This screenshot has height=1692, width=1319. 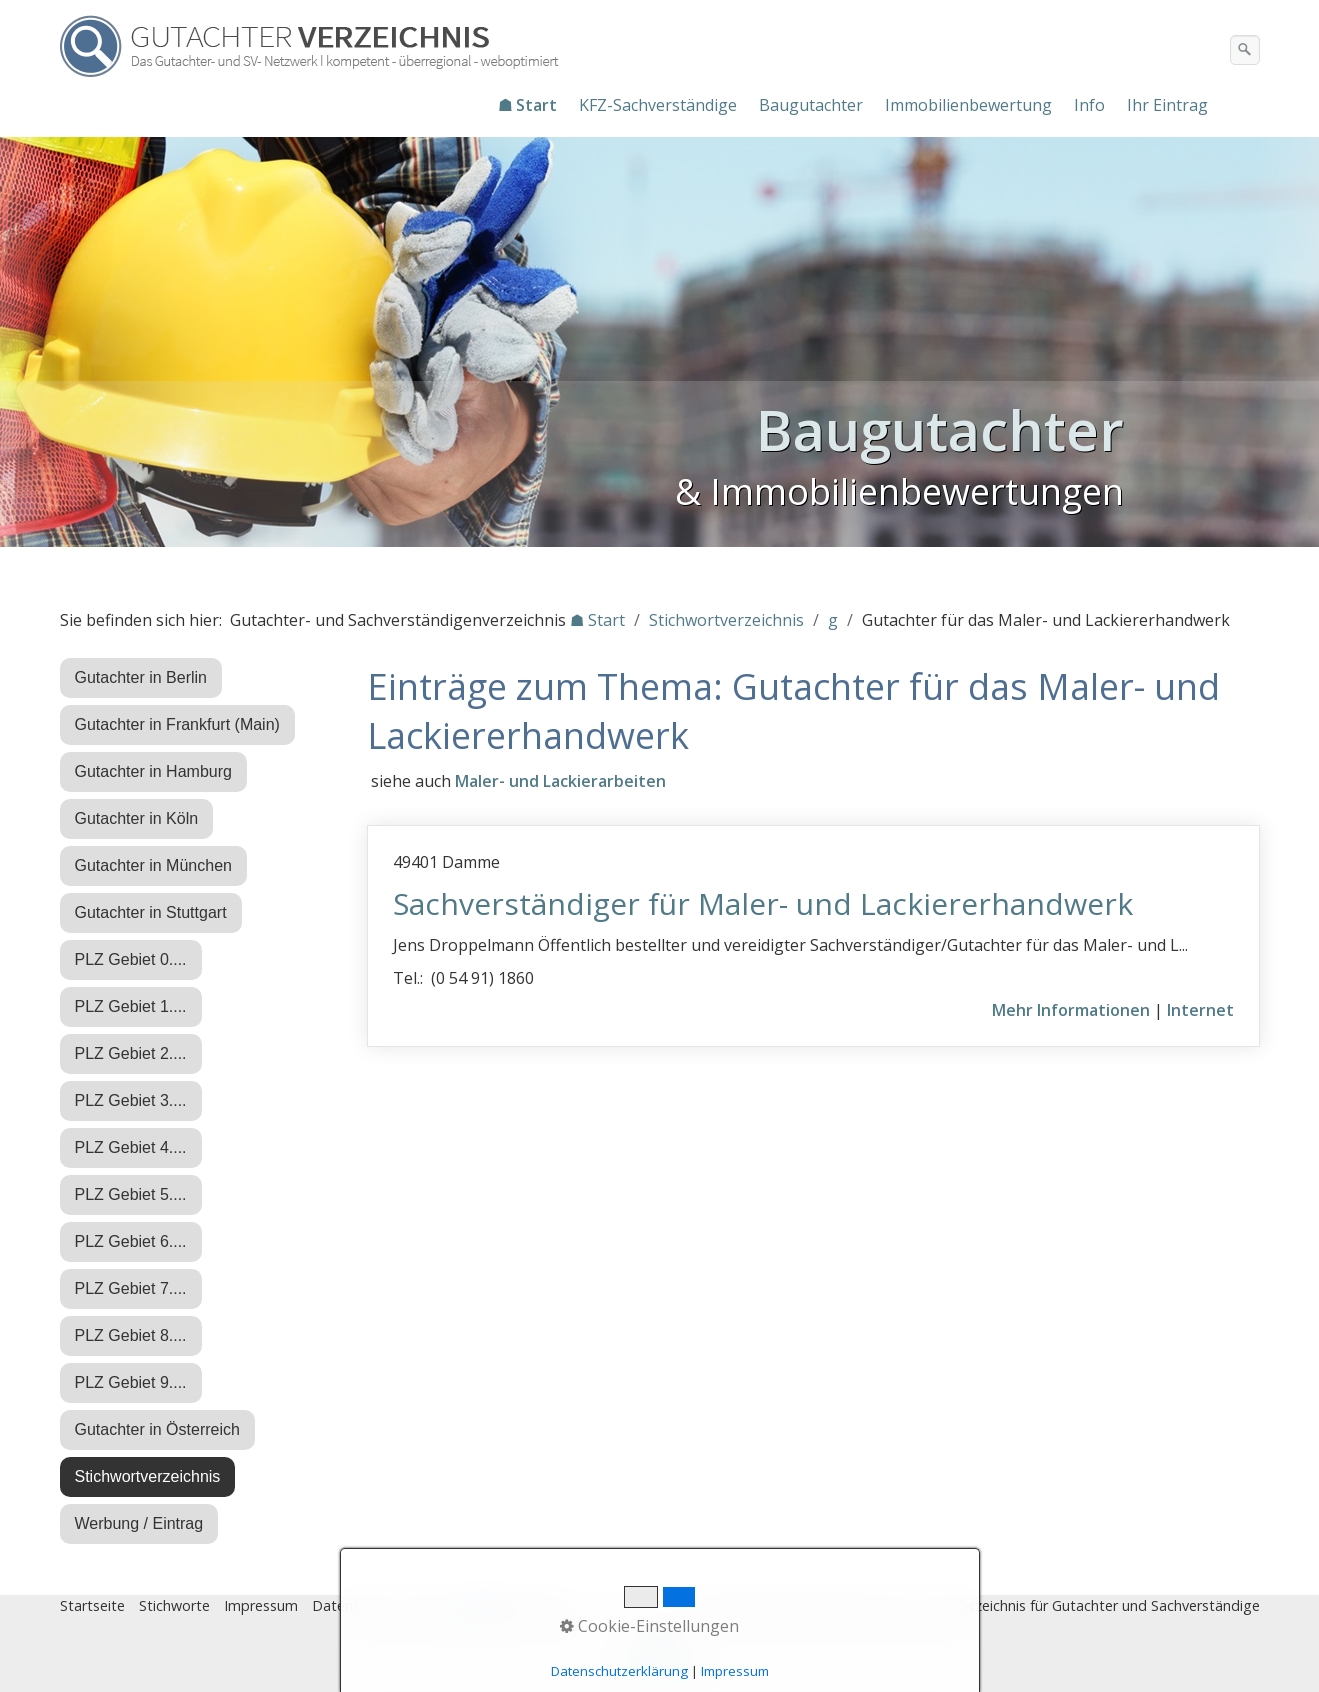 I want to click on Gutachter in Berlin, so click(x=141, y=677).